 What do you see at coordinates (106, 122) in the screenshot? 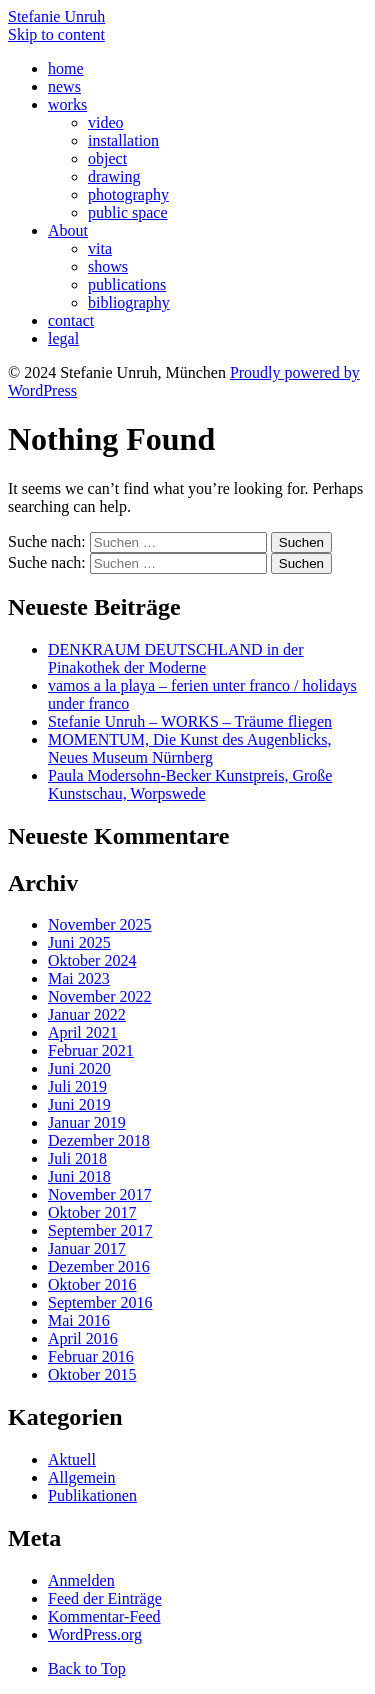
I see `video` at bounding box center [106, 122].